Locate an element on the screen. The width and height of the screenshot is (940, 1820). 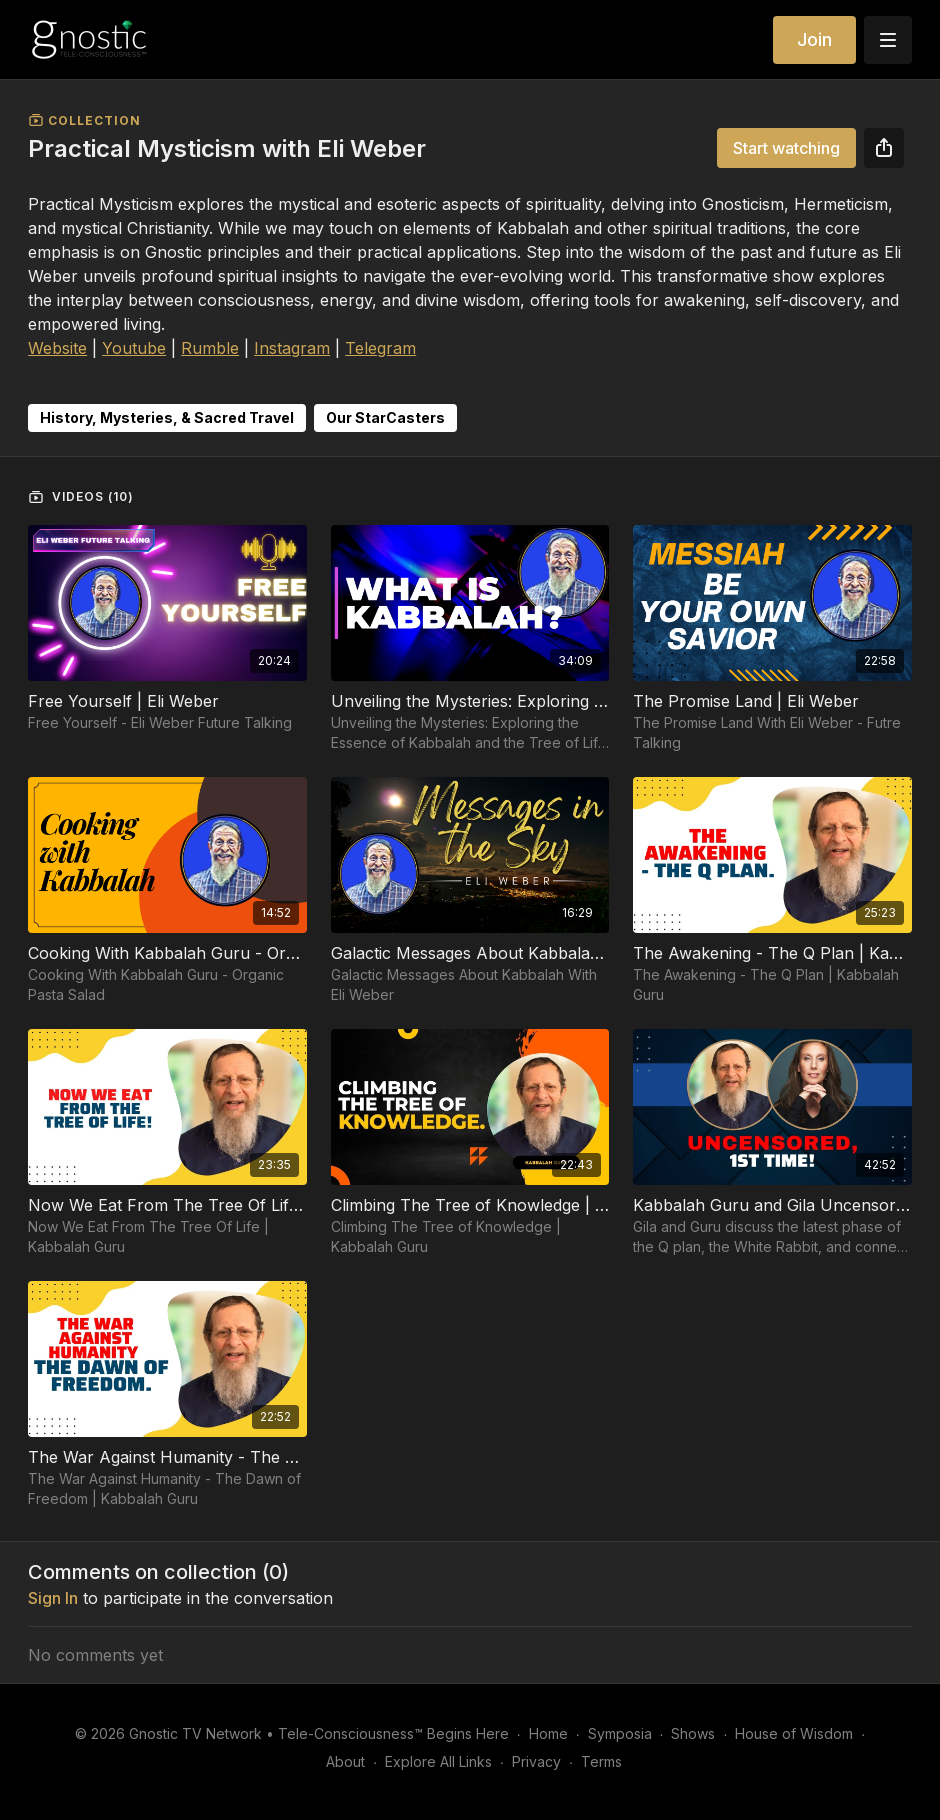
sign in is located at coordinates (53, 1598).